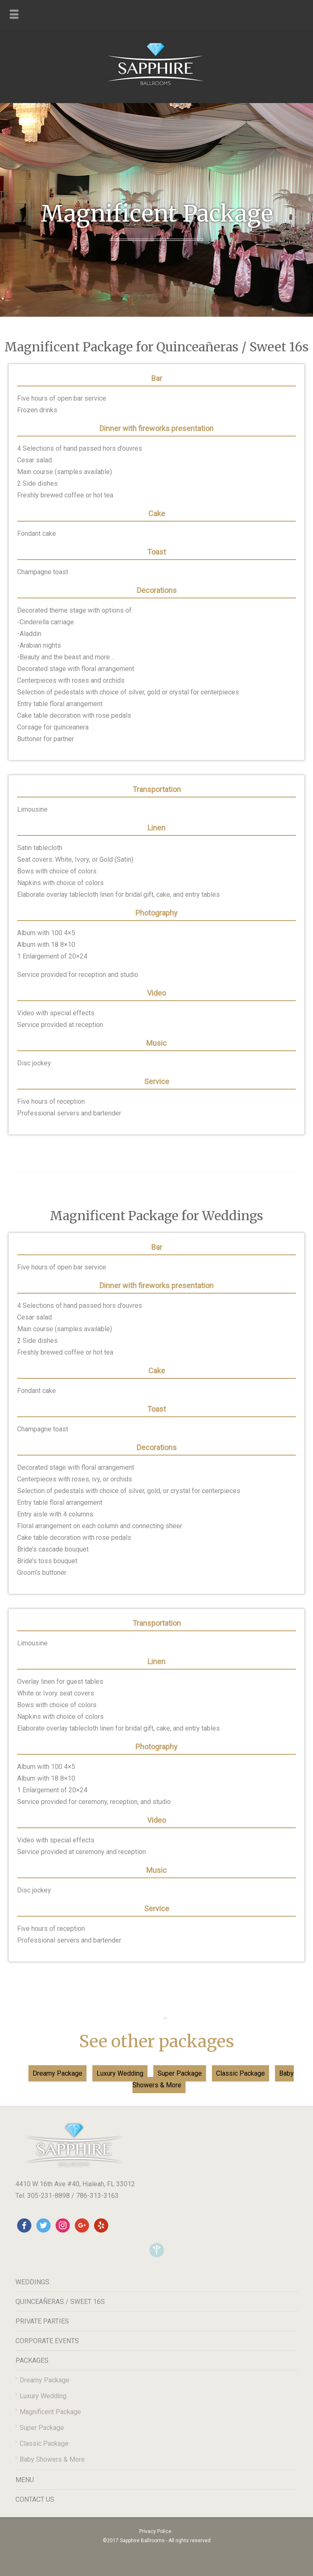 Image resolution: width=313 pixels, height=2576 pixels. Describe the element at coordinates (42, 2321) in the screenshot. I see `PRIVATE PARTIES` at that location.